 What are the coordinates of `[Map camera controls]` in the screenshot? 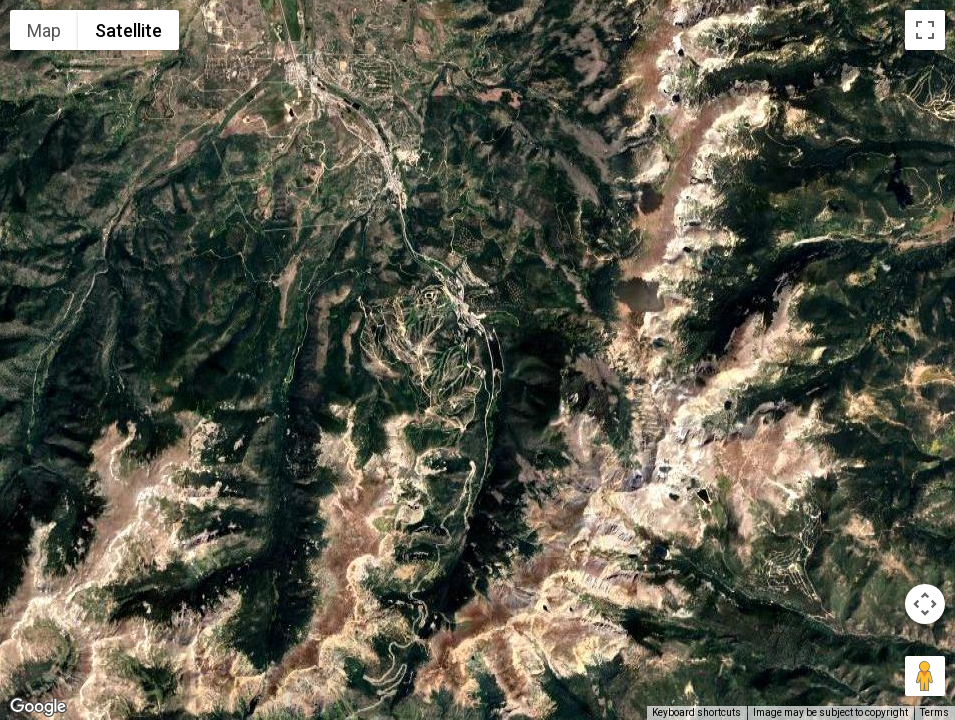 It's located at (925, 604).